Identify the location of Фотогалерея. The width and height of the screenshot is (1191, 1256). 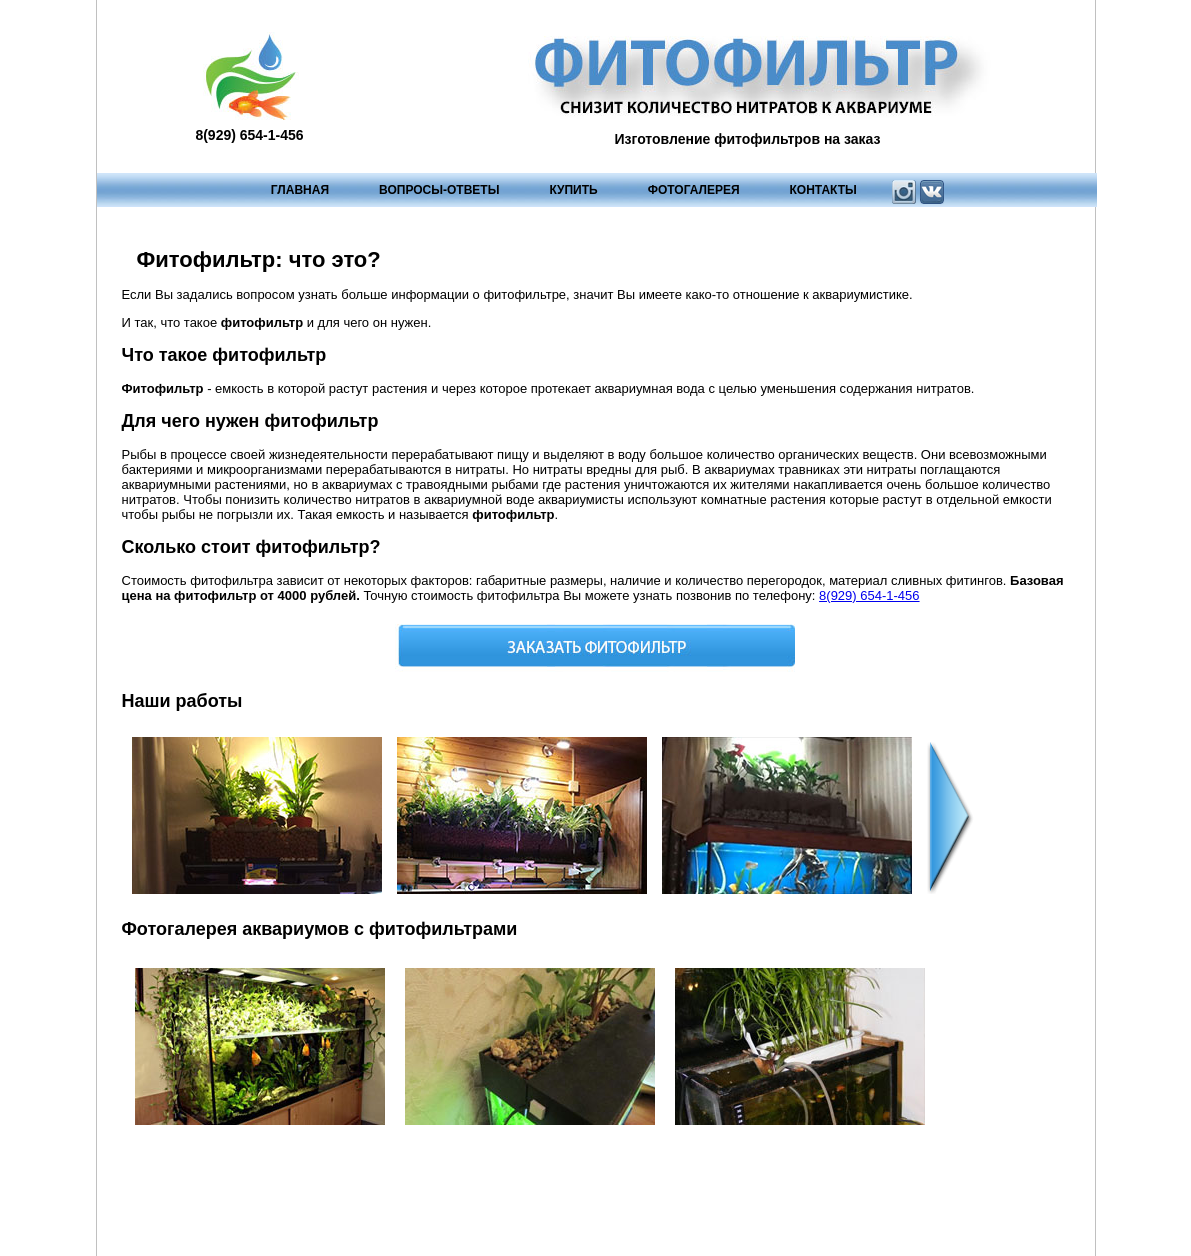
(694, 190).